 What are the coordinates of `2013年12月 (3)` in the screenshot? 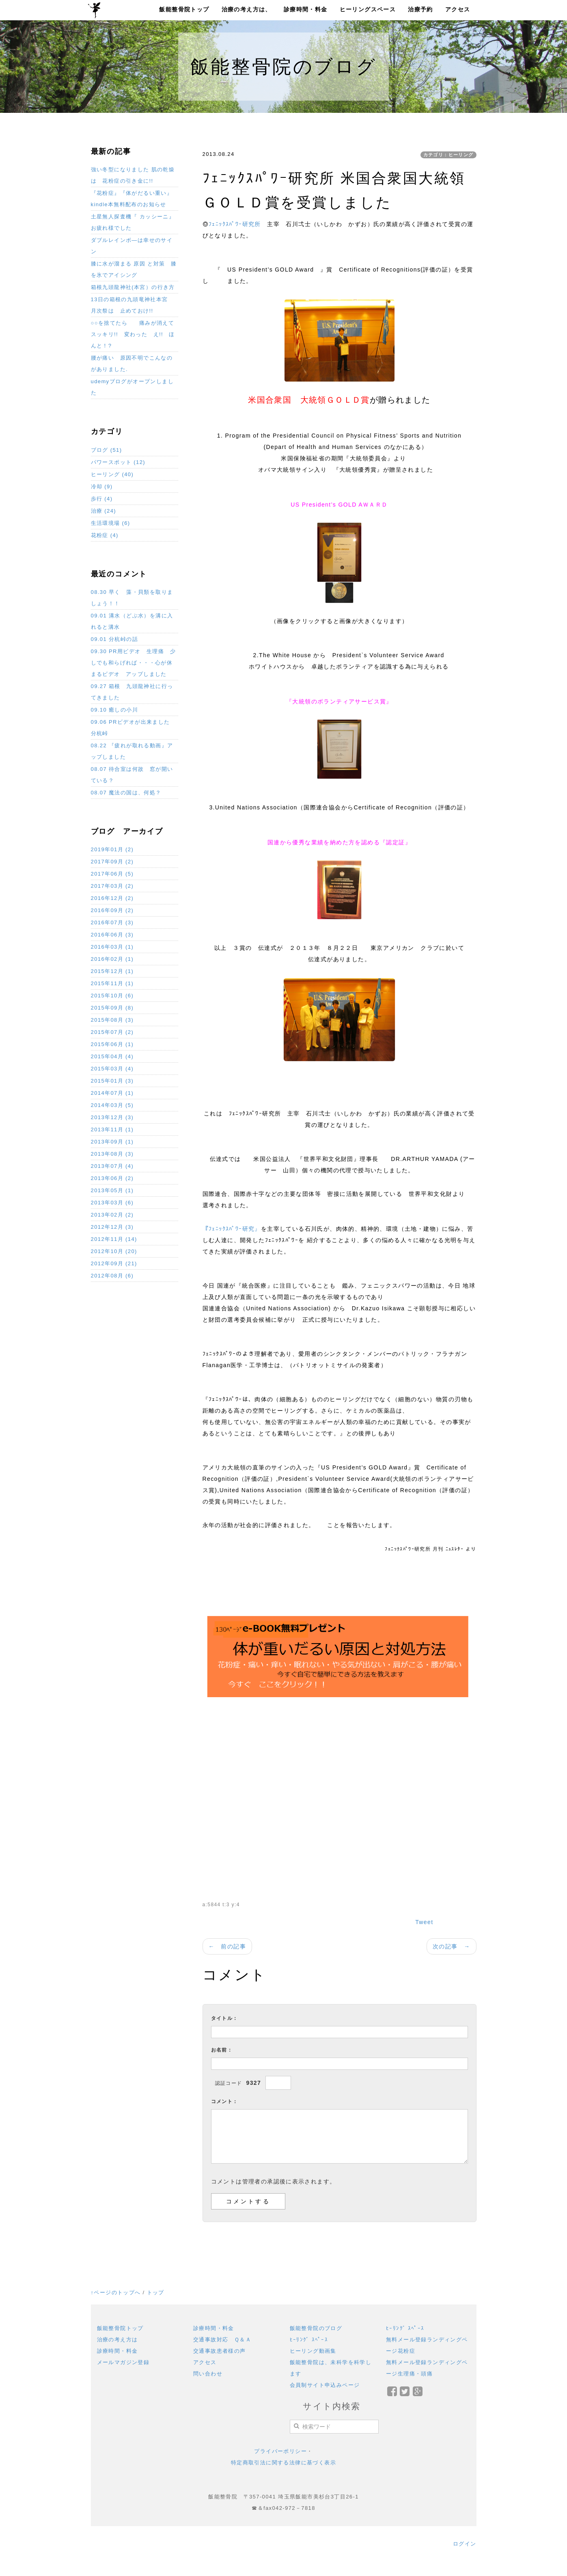 It's located at (112, 1117).